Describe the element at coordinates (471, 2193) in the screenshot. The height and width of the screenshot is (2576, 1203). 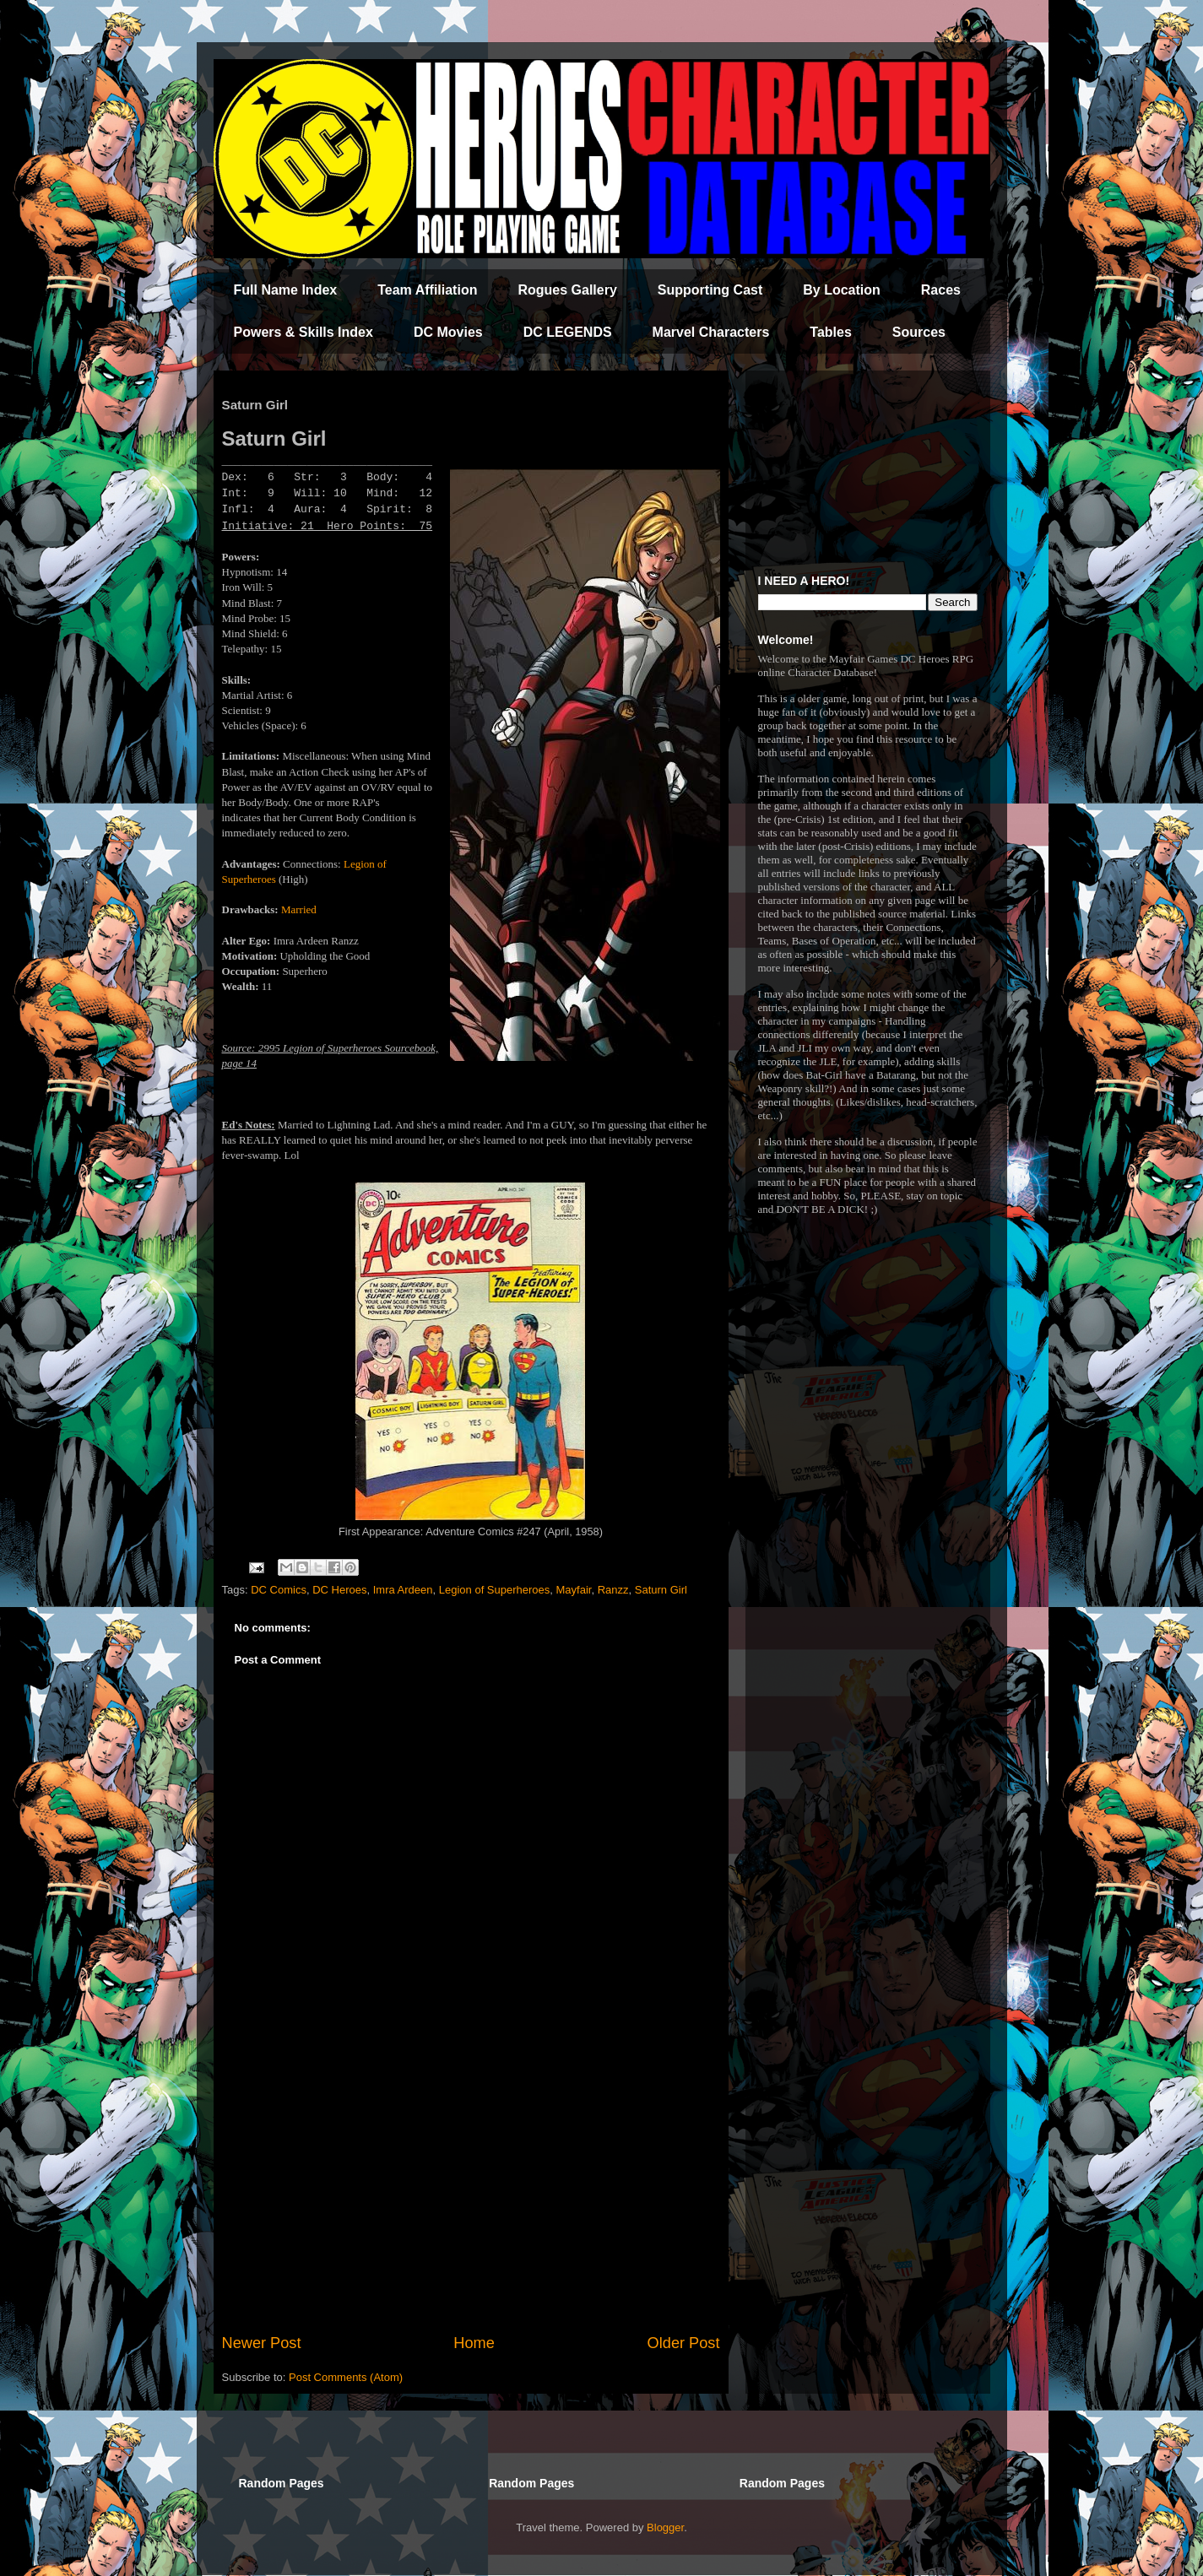
I see `[Advertisement]` at that location.